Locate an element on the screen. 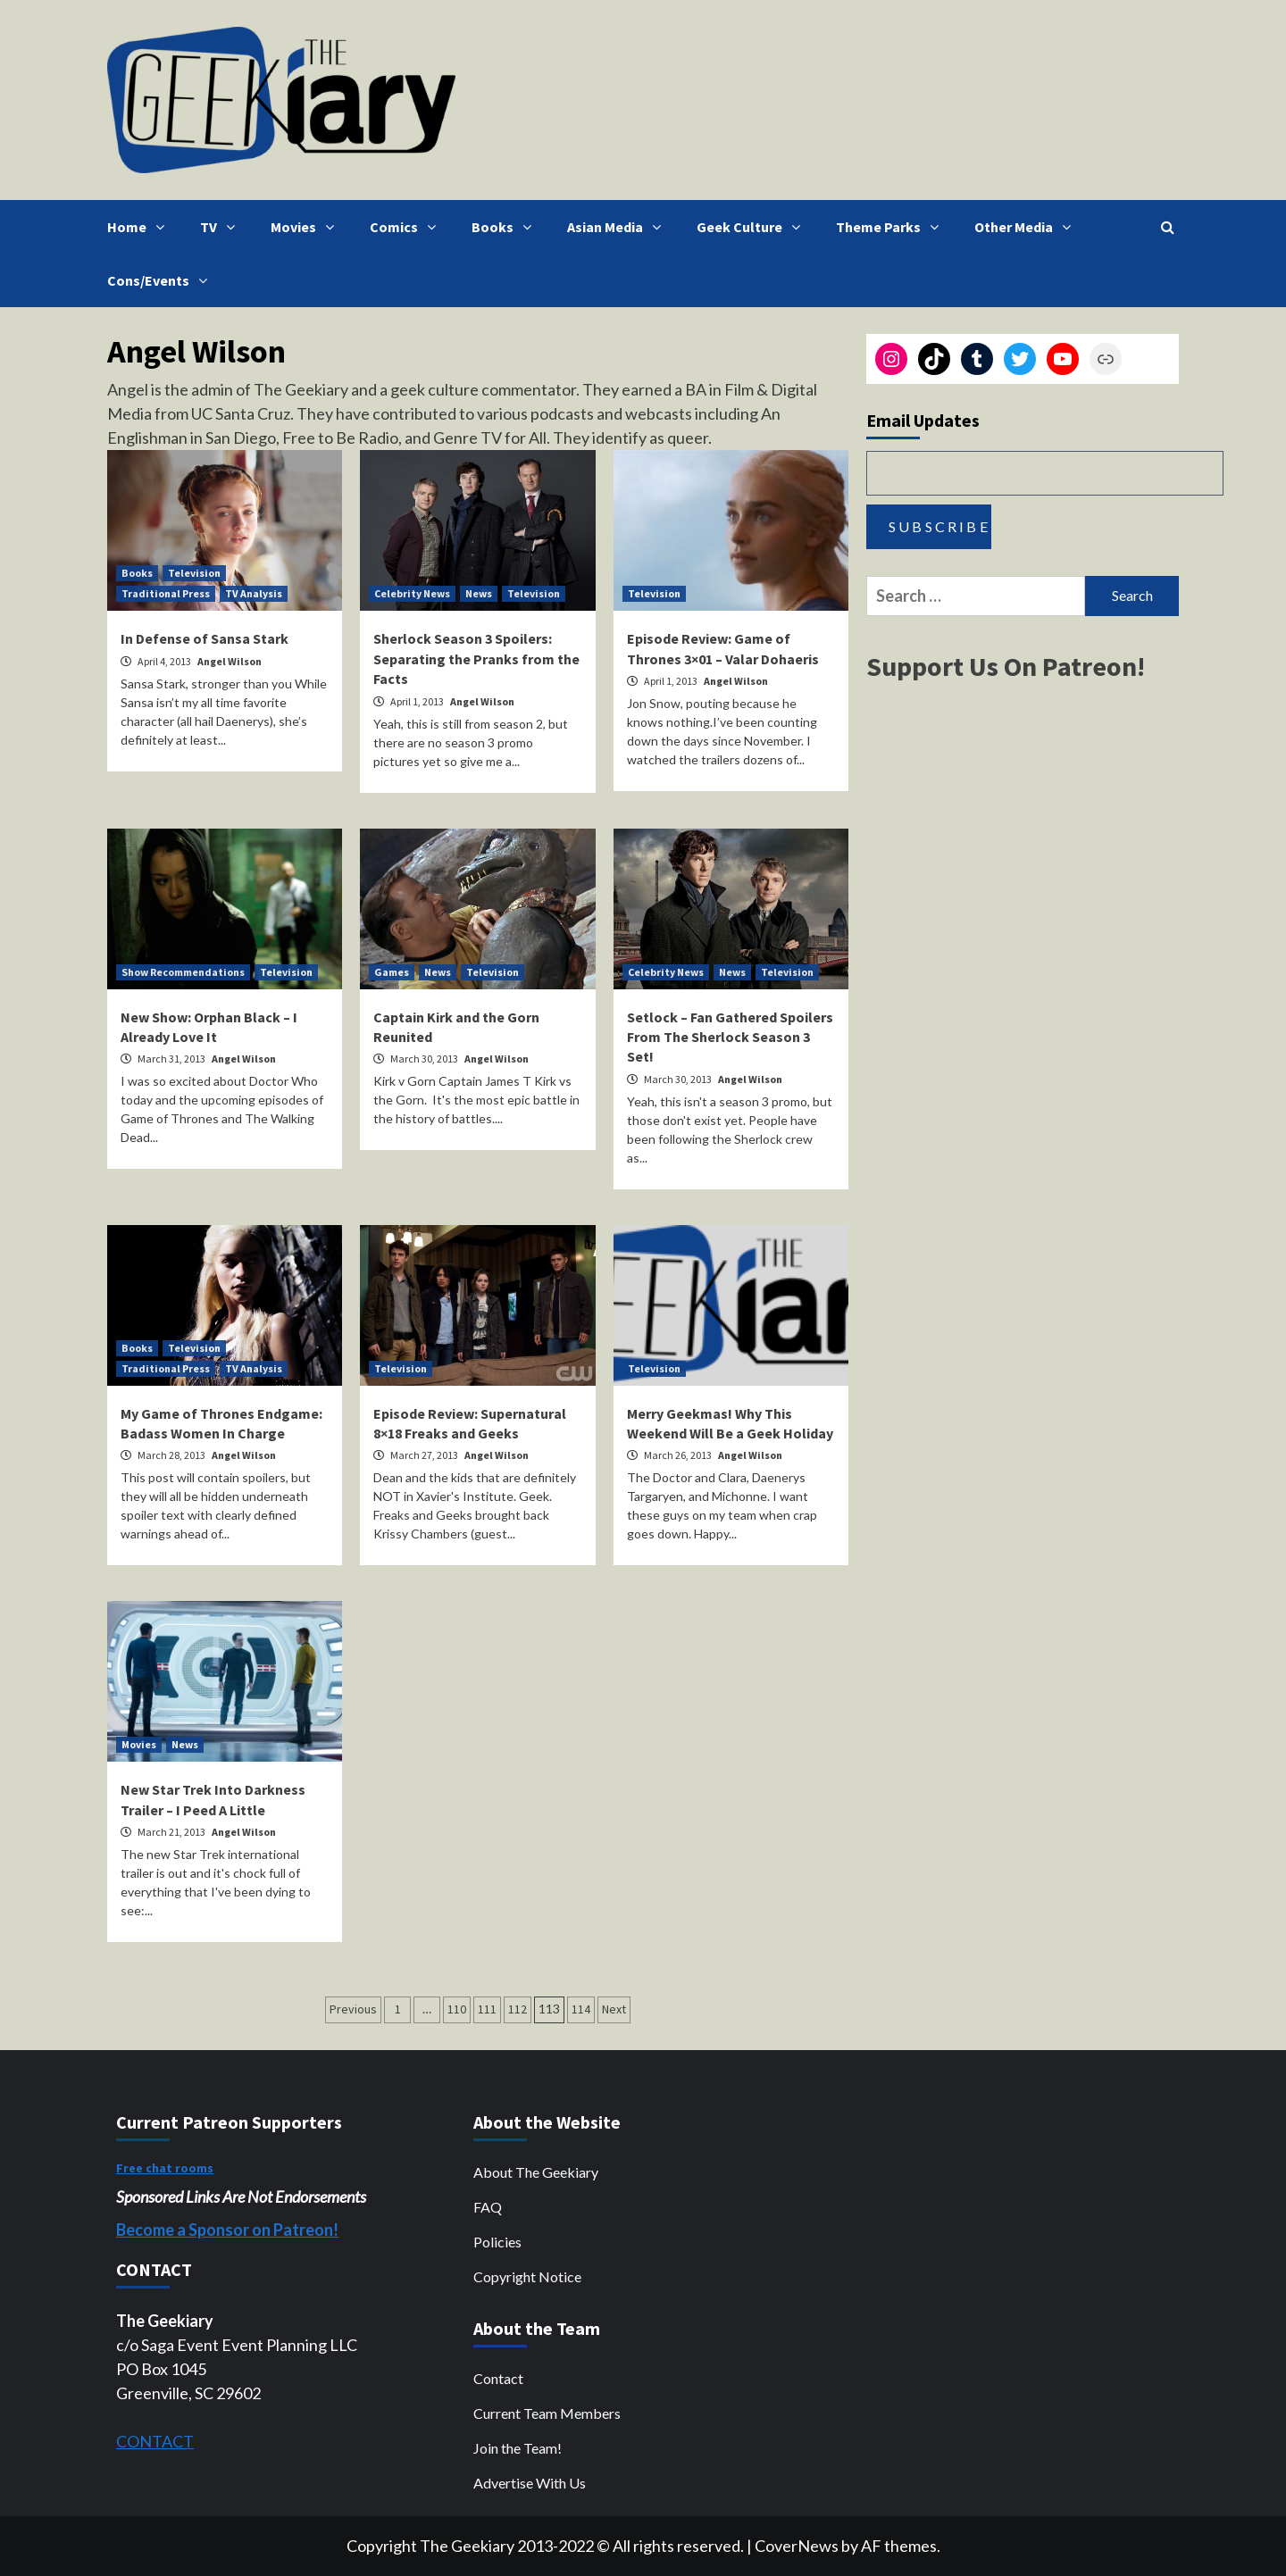 Image resolution: width=1286 pixels, height=2576 pixels. Setlock – Fan Gathered Spoilers From The Sherlock Season 3 Set! is located at coordinates (730, 1037).